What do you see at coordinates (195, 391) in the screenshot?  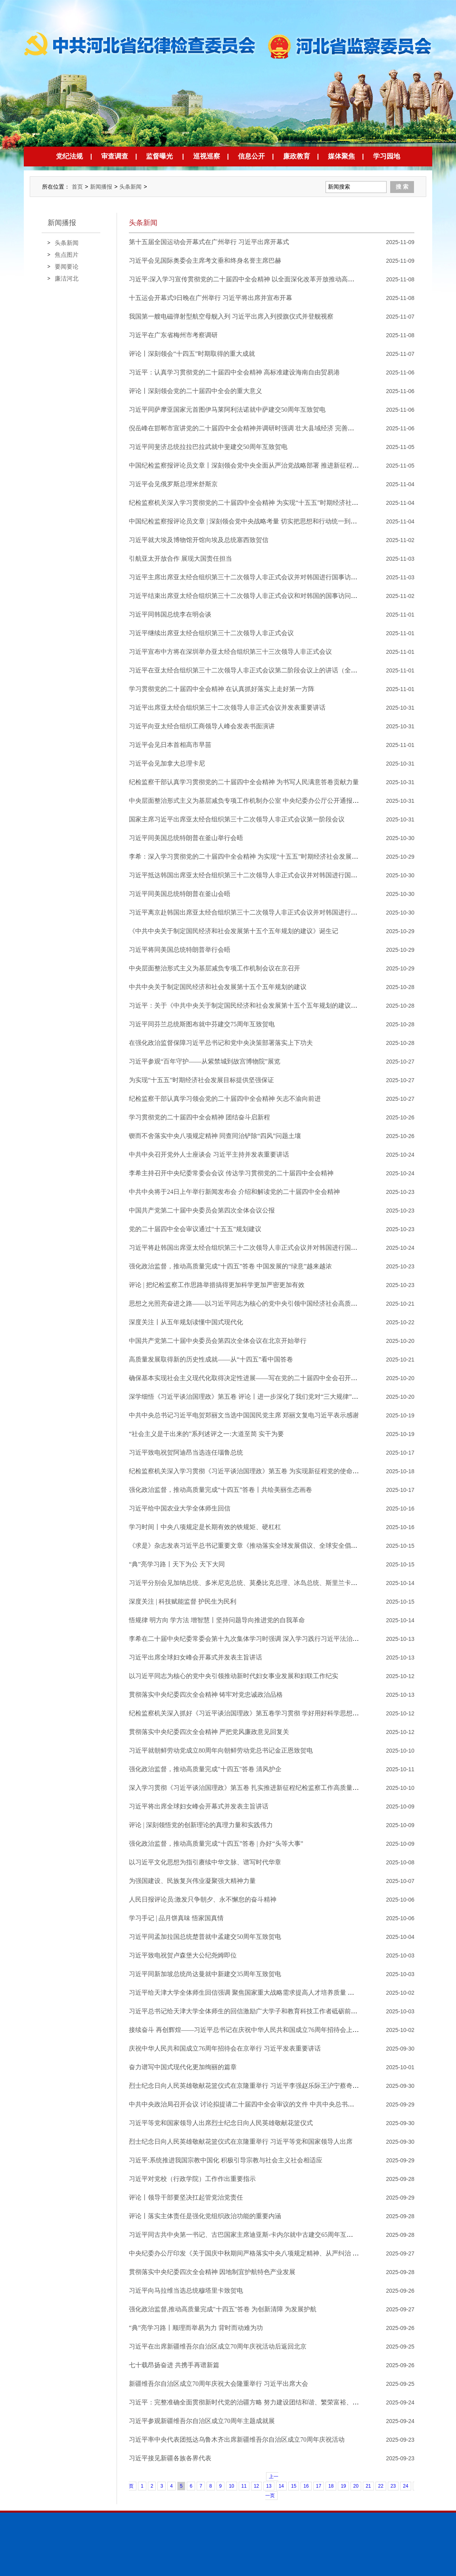 I see `评论丨深刻领会党的二十届四中全会的重大意义` at bounding box center [195, 391].